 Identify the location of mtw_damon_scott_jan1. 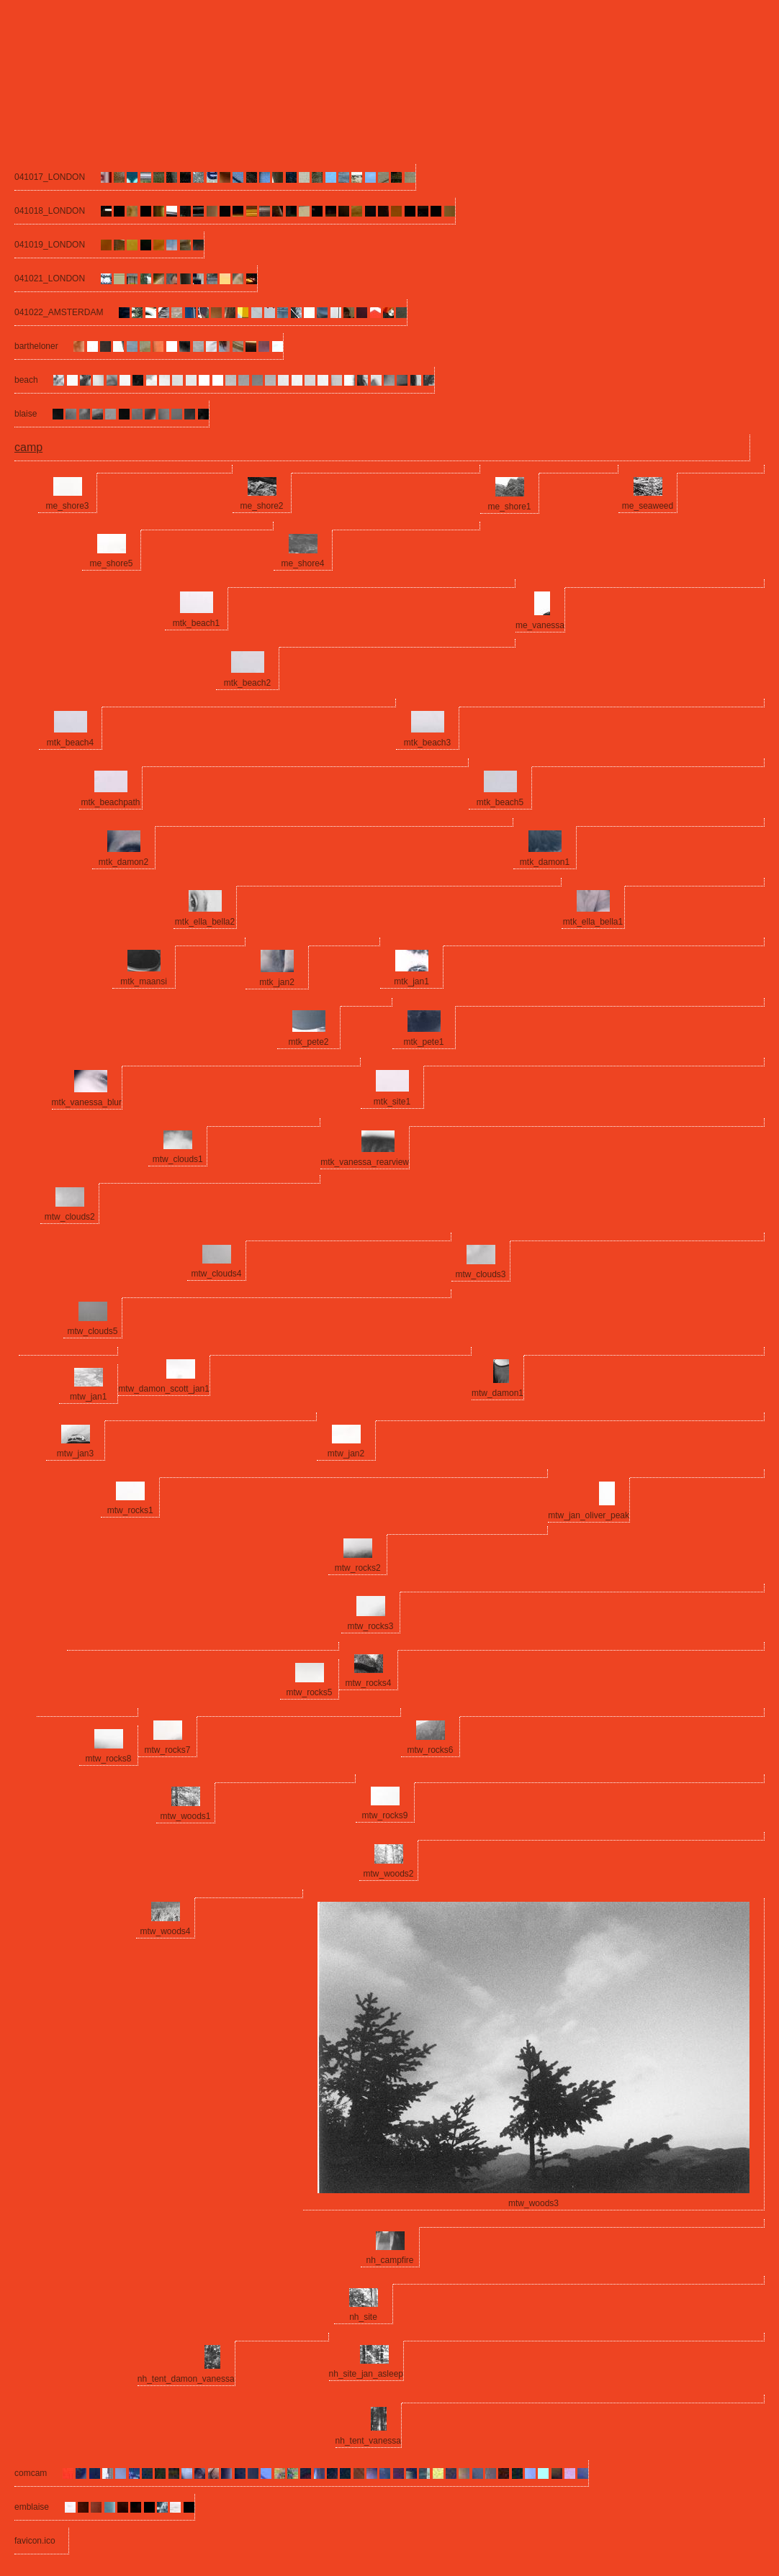
(164, 1389).